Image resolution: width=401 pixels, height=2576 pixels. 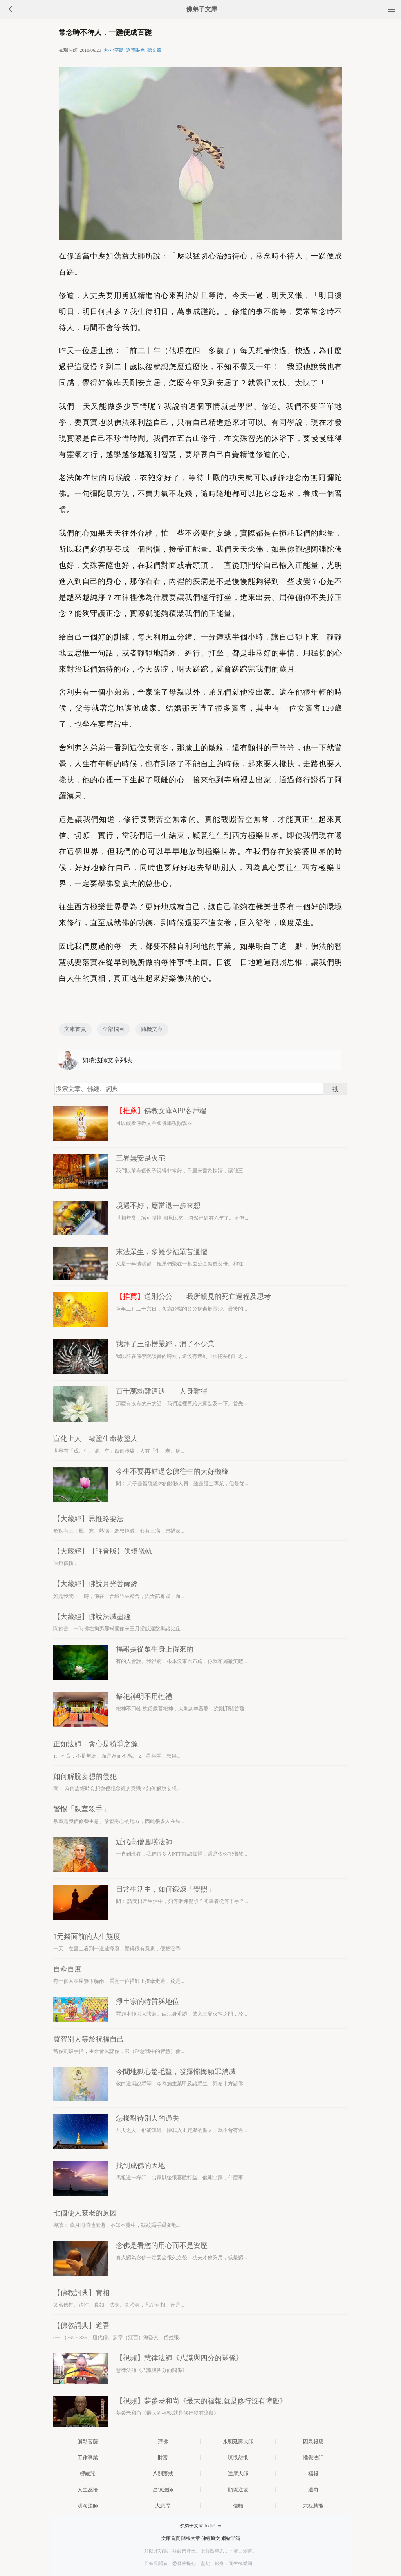 I want to click on 楞嚴咒, so click(x=87, y=2473).